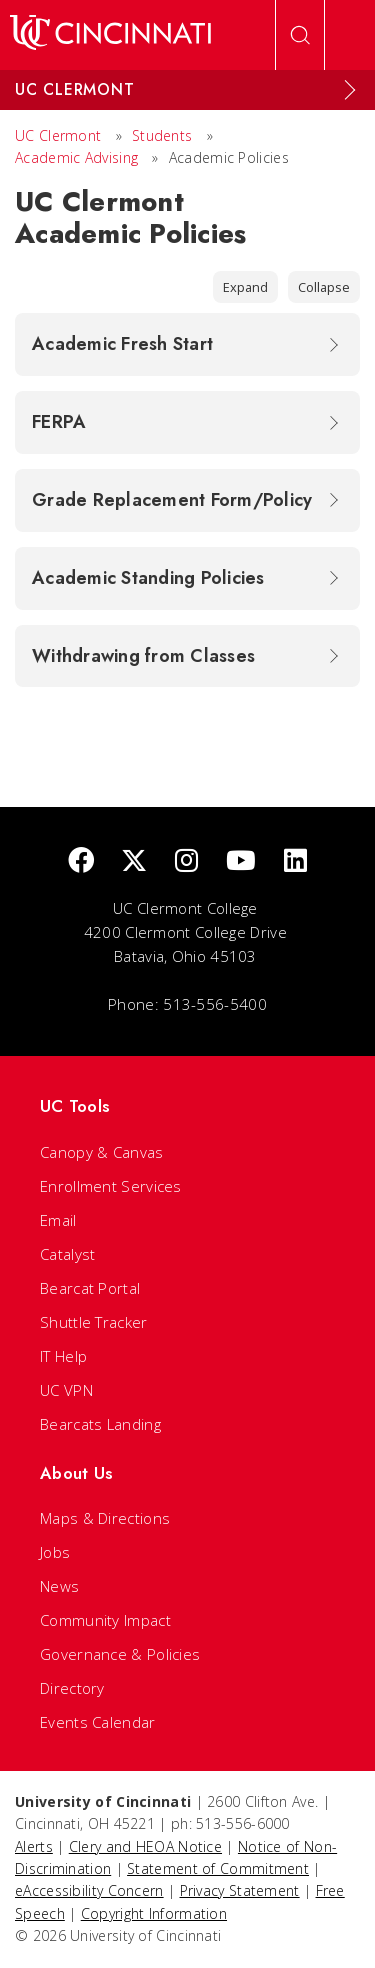 This screenshot has height=1968, width=375. What do you see at coordinates (81, 861) in the screenshot?
I see `[Facebook]` at bounding box center [81, 861].